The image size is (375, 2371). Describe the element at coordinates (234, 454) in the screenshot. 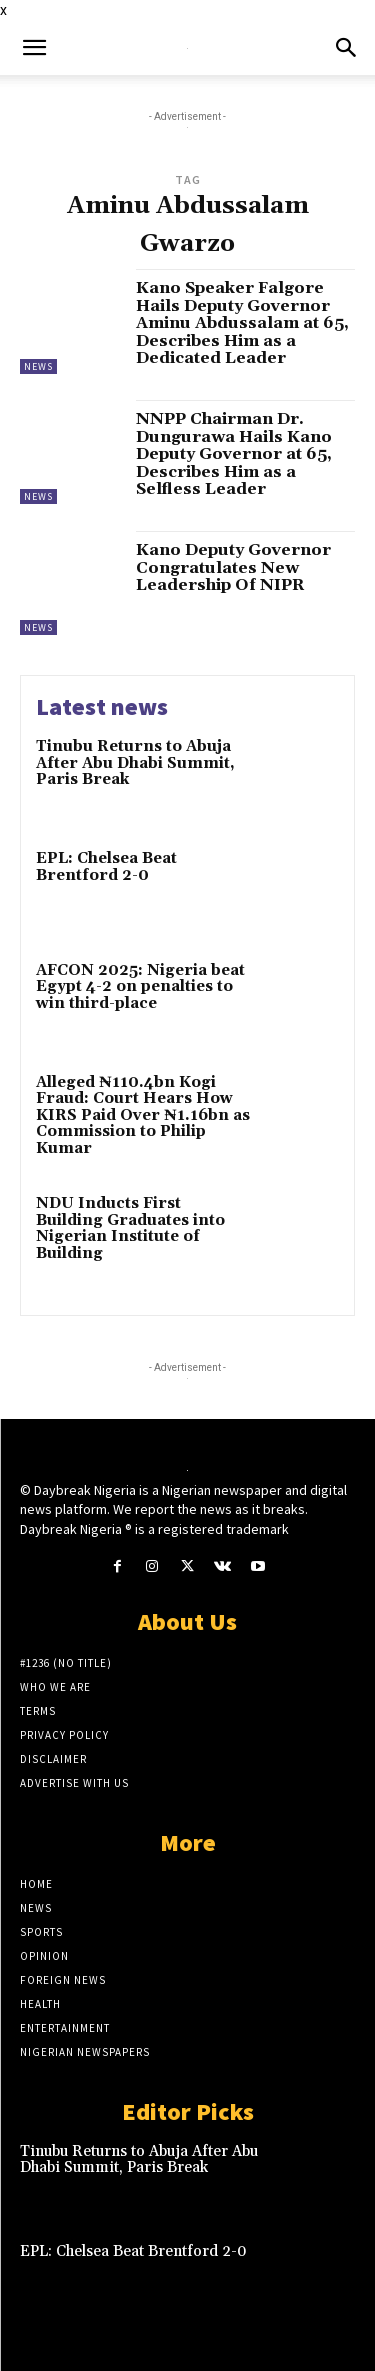

I see `NNPP Chairman Dr. Dungurawa Hails Kano Deputy Governor at 65, Describes Him as a Selfless Leader` at that location.